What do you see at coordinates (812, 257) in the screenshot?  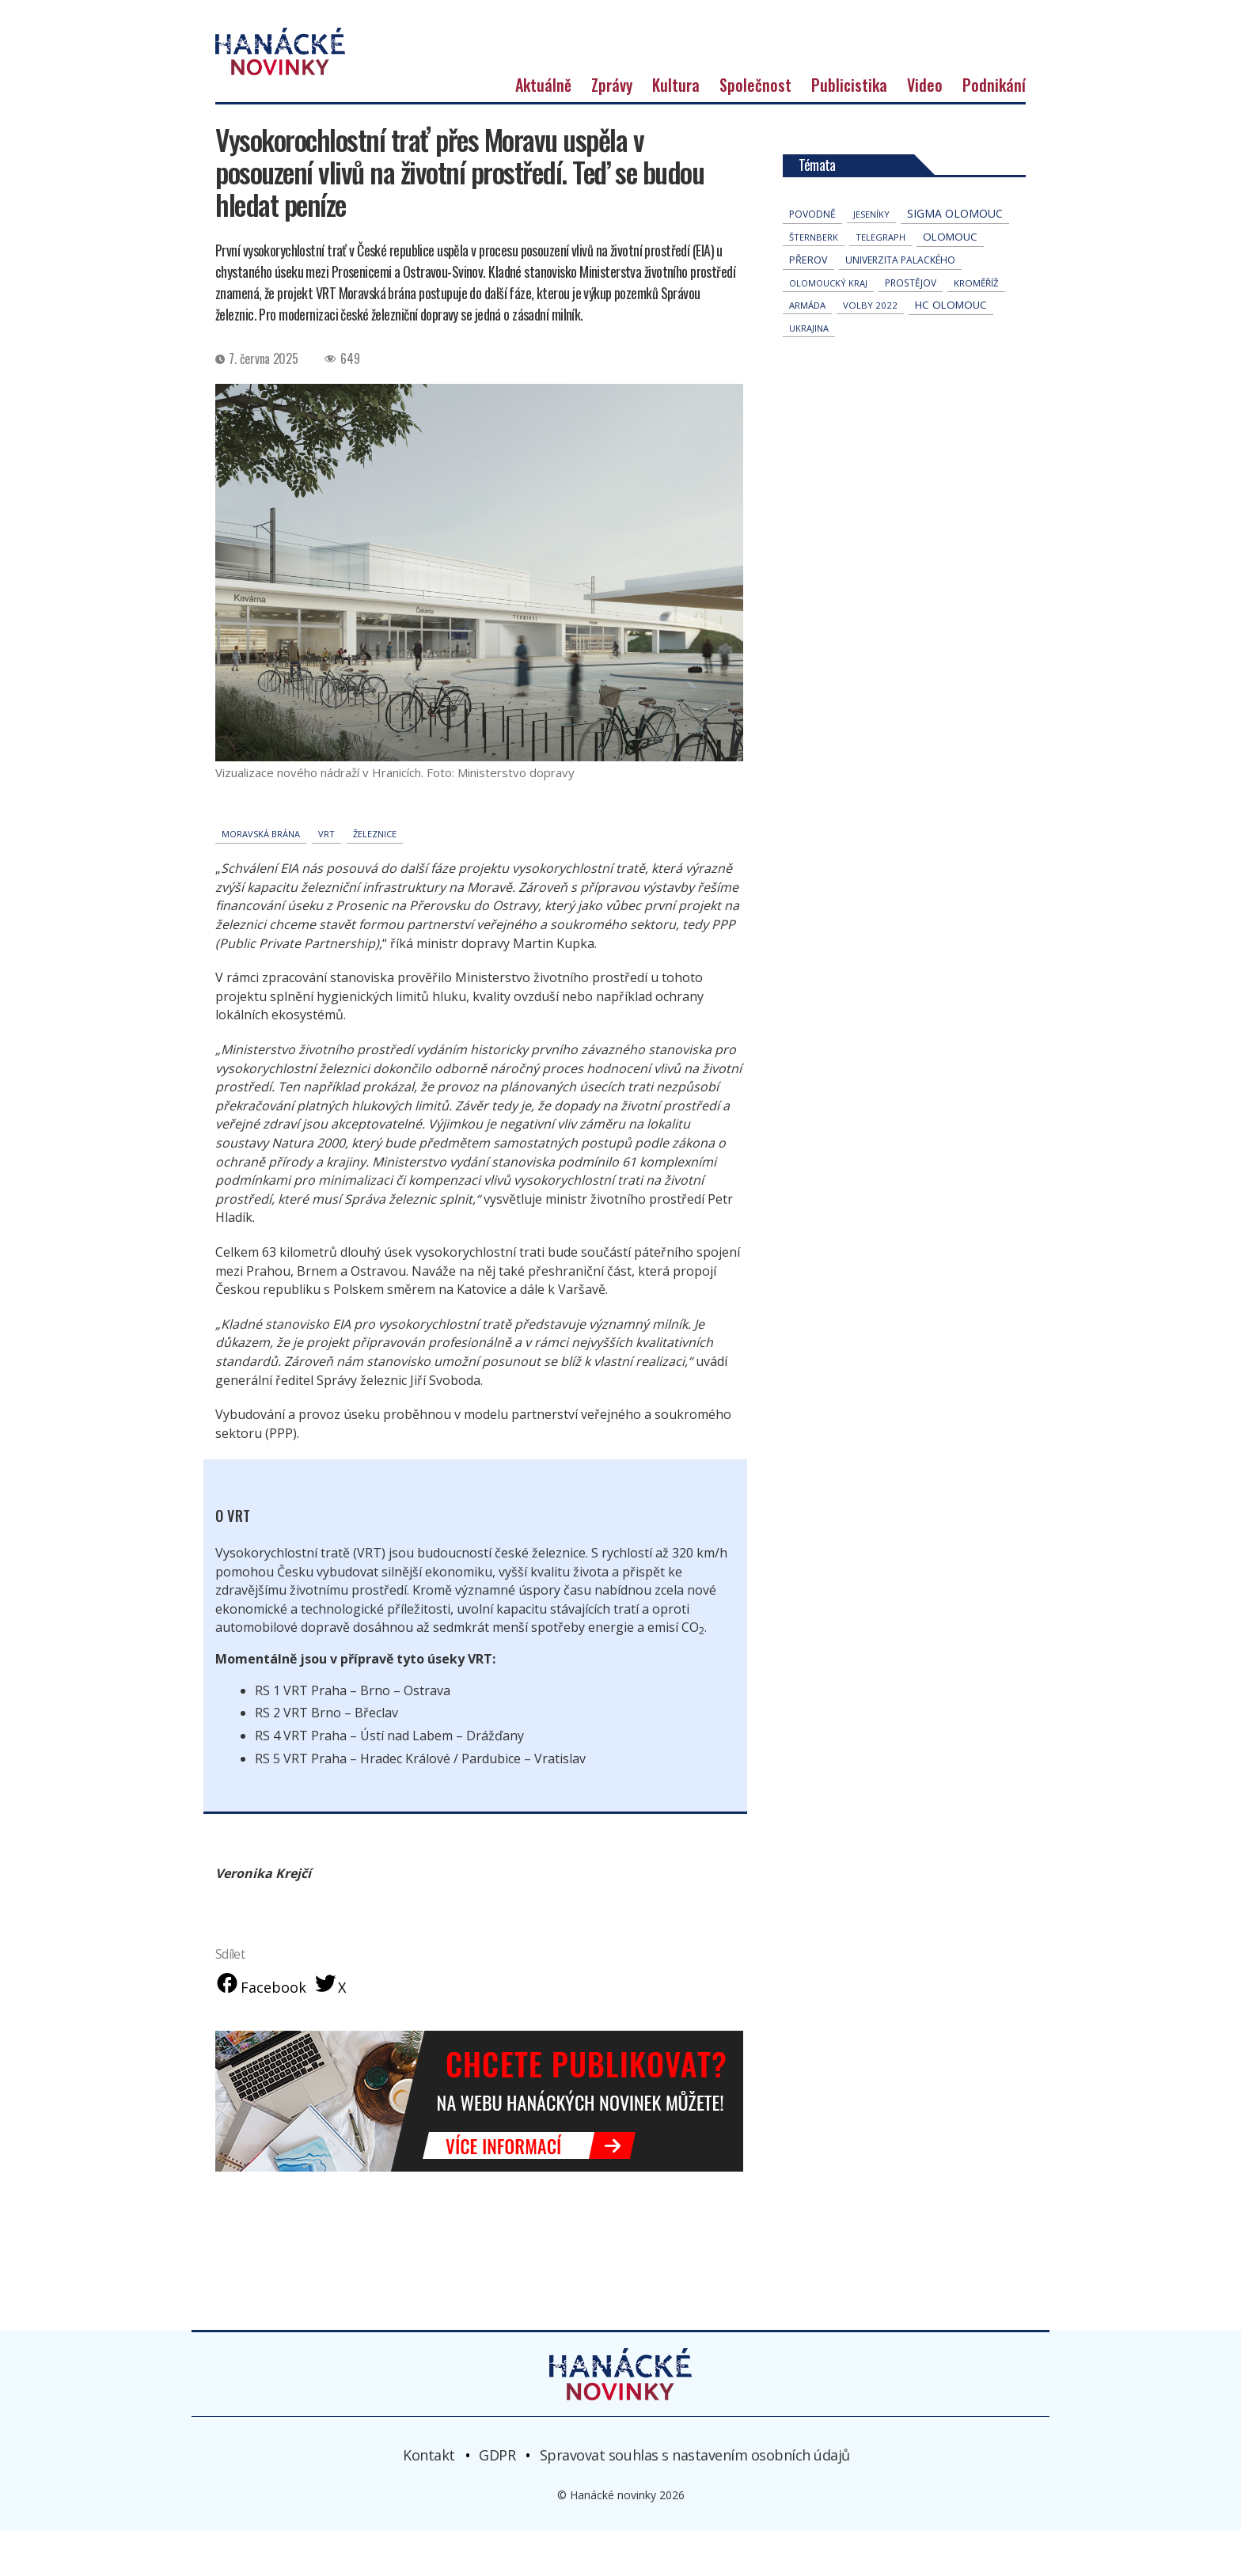 I see `povodně [povodně (65 položek)]` at bounding box center [812, 257].